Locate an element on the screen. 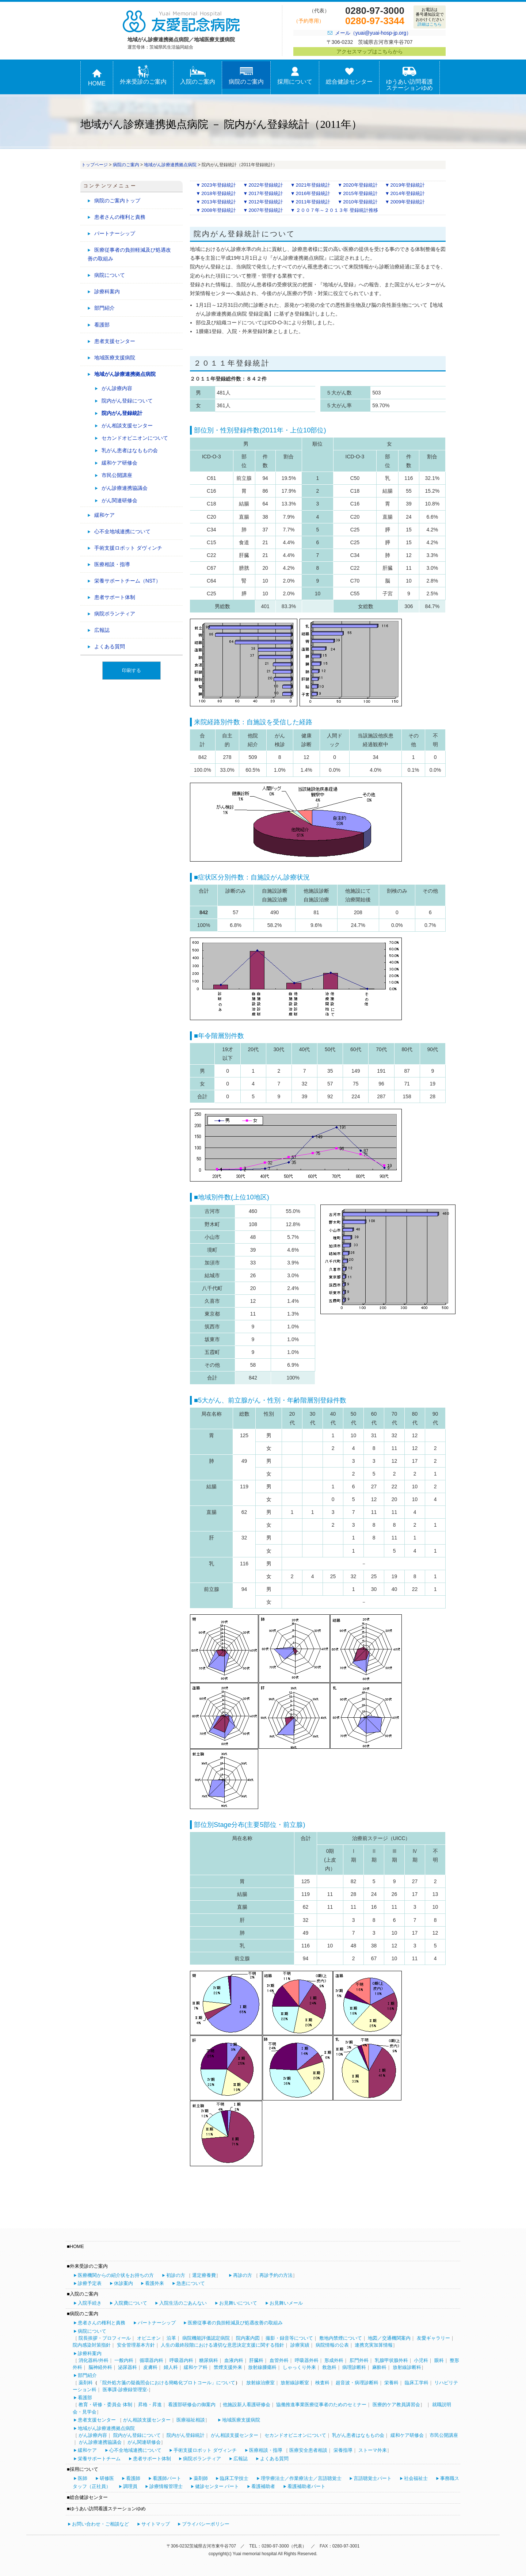  入院のご案内 is located at coordinates (197, 75).